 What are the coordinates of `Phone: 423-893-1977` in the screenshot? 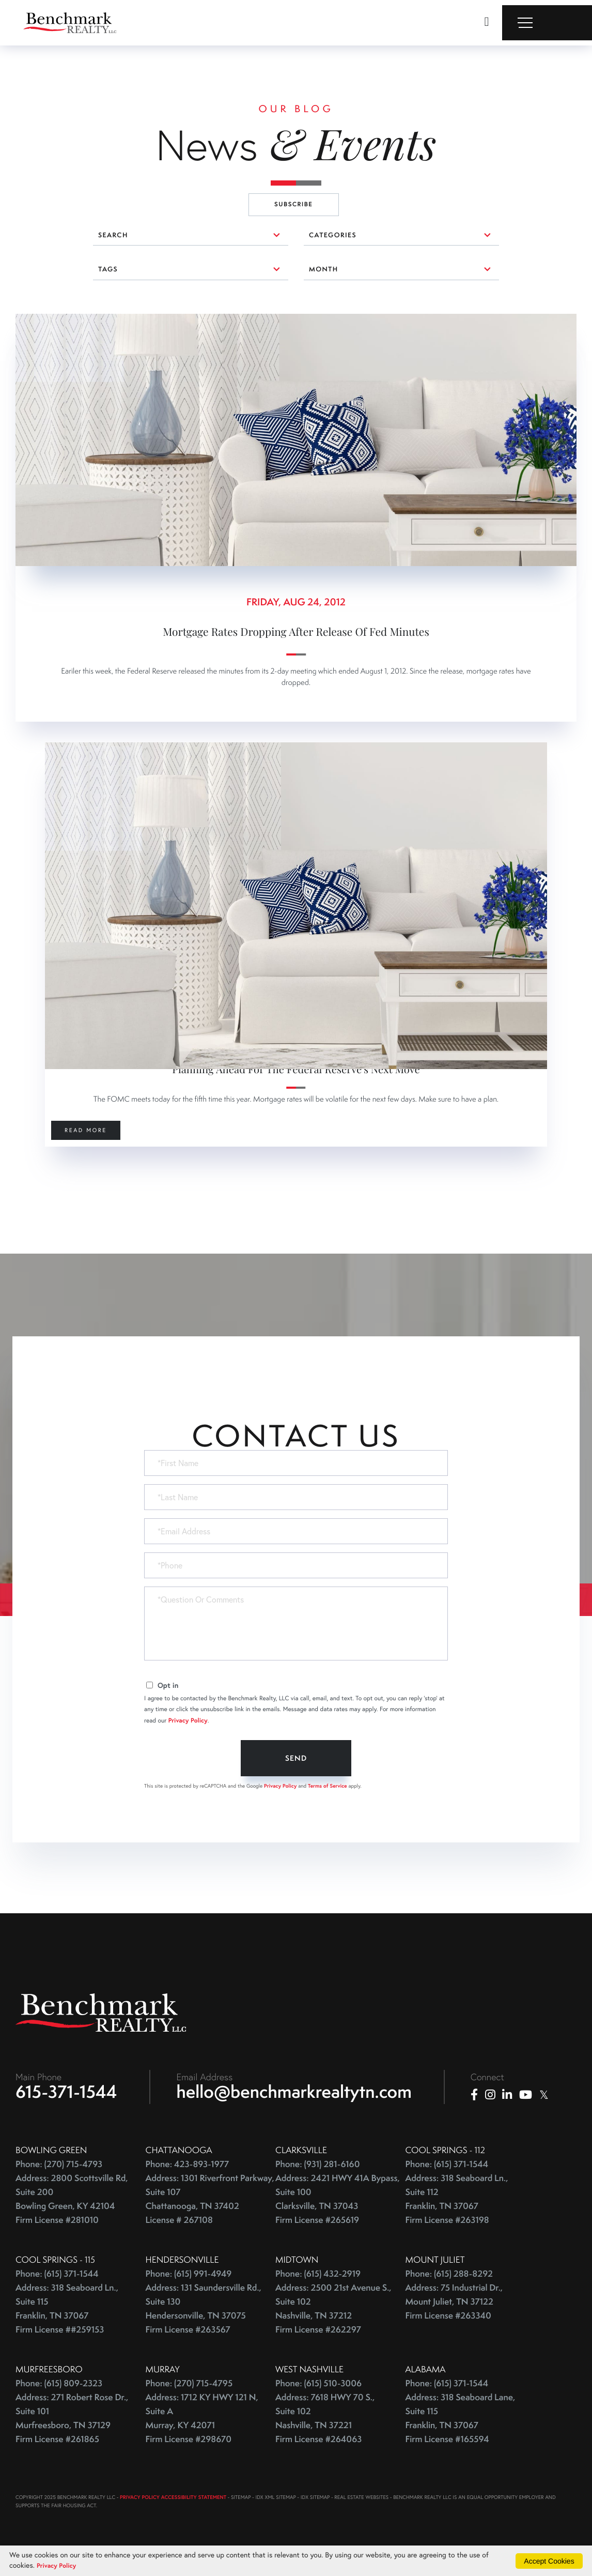 It's located at (187, 2075).